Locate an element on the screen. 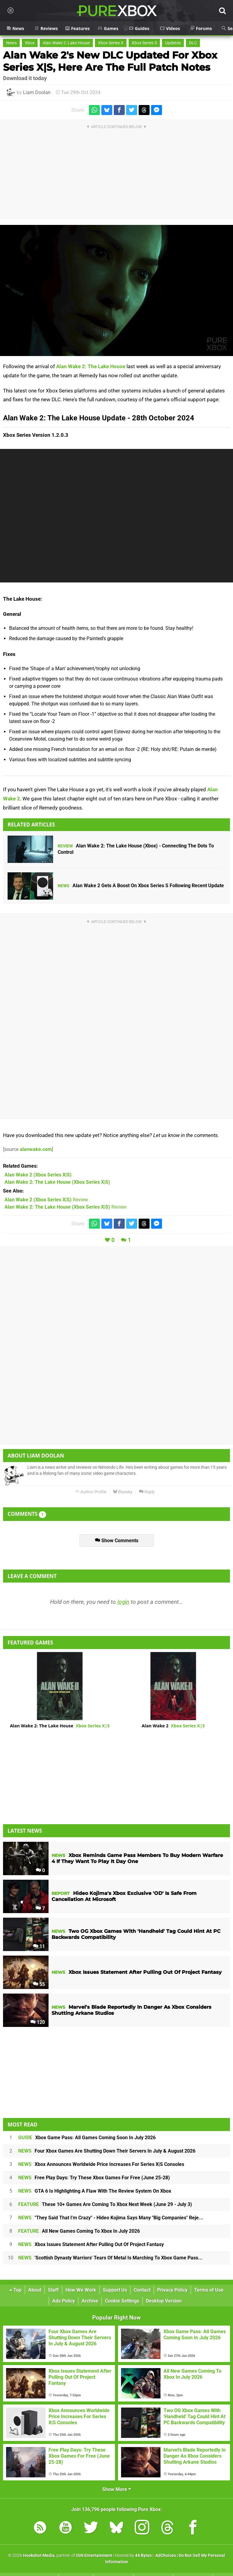  All New Games Coming To Xbox In July 2026 is located at coordinates (79, 2231).